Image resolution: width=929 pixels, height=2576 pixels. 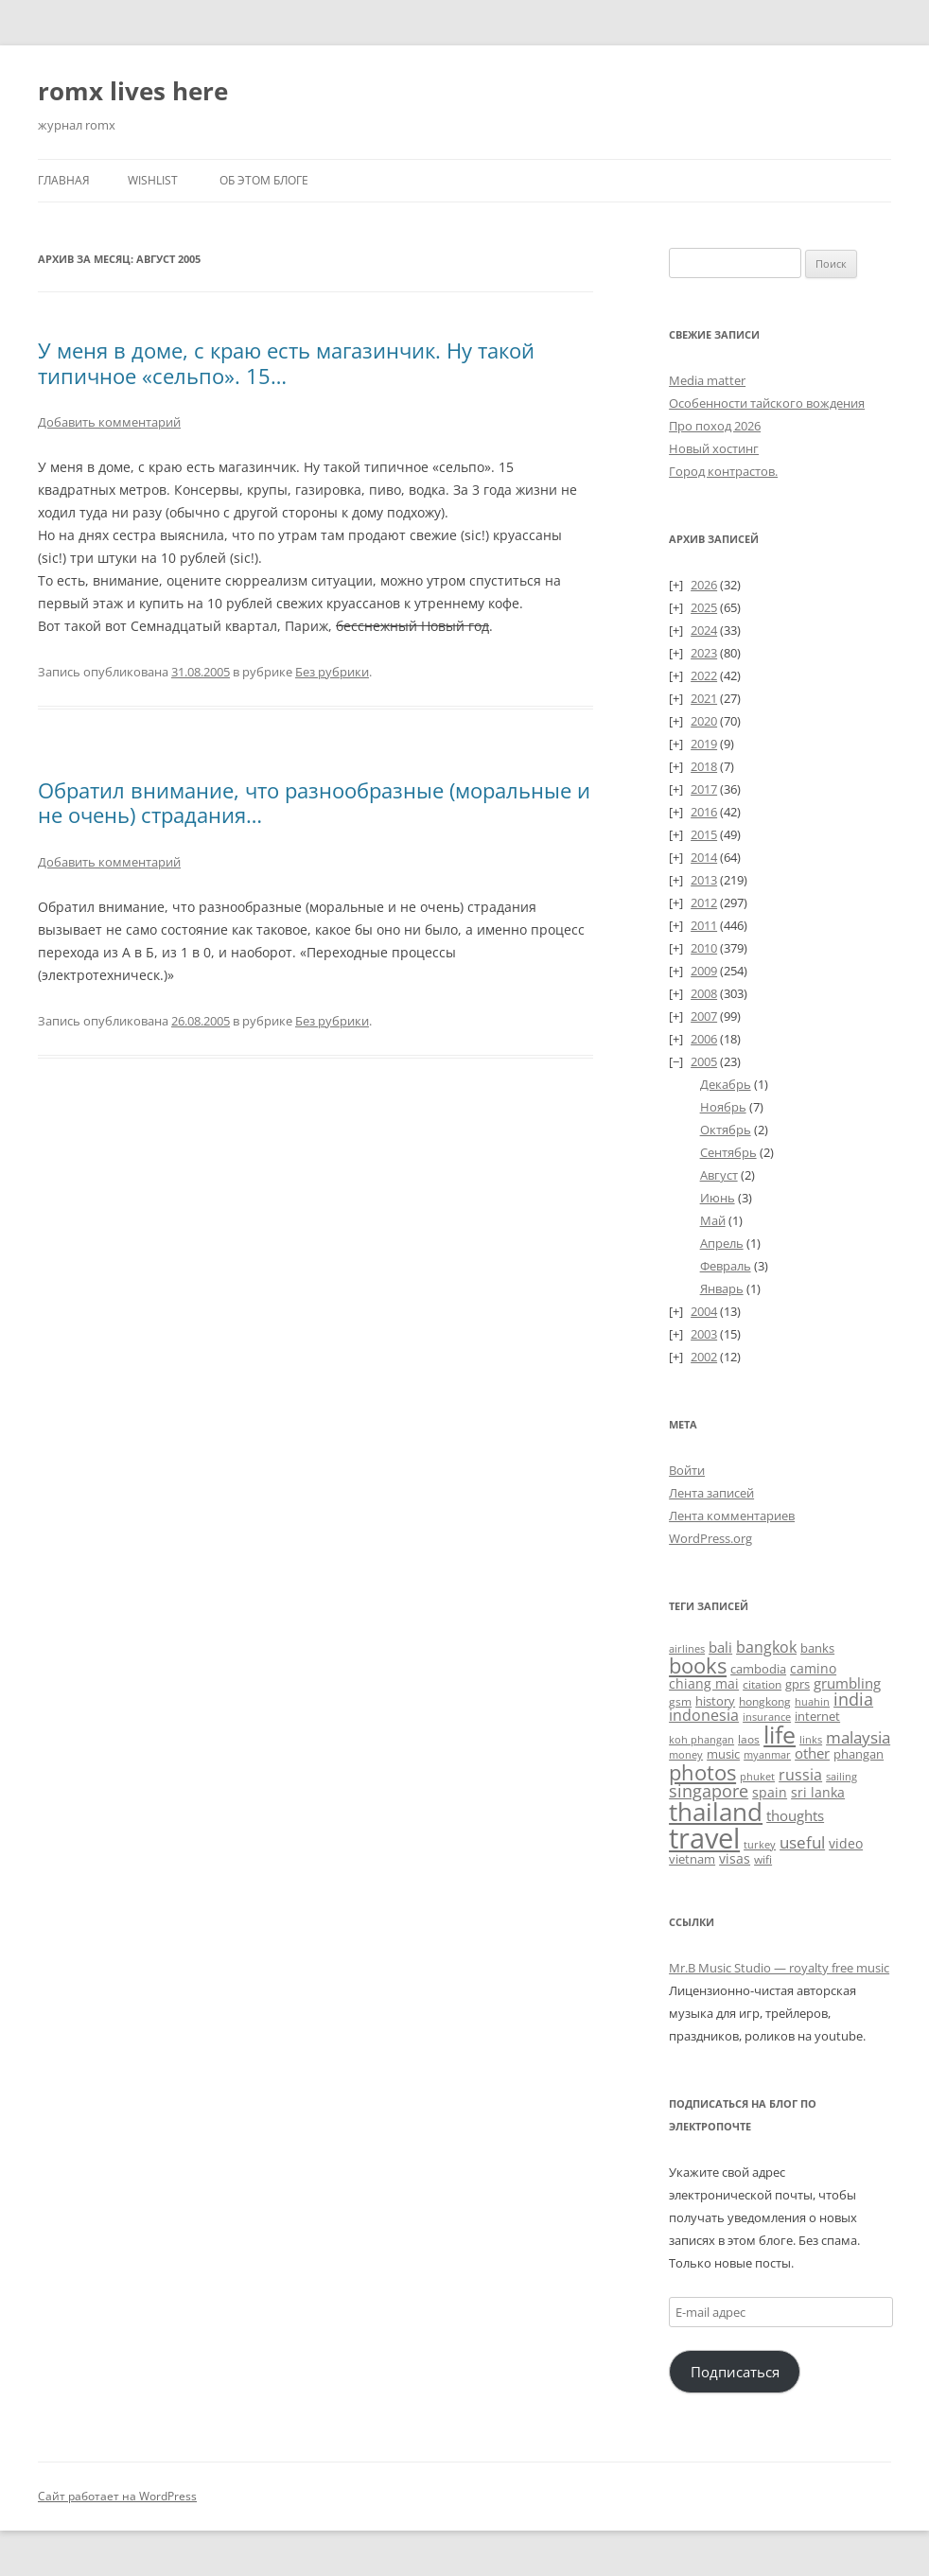 What do you see at coordinates (710, 1538) in the screenshot?
I see `WordPress.org` at bounding box center [710, 1538].